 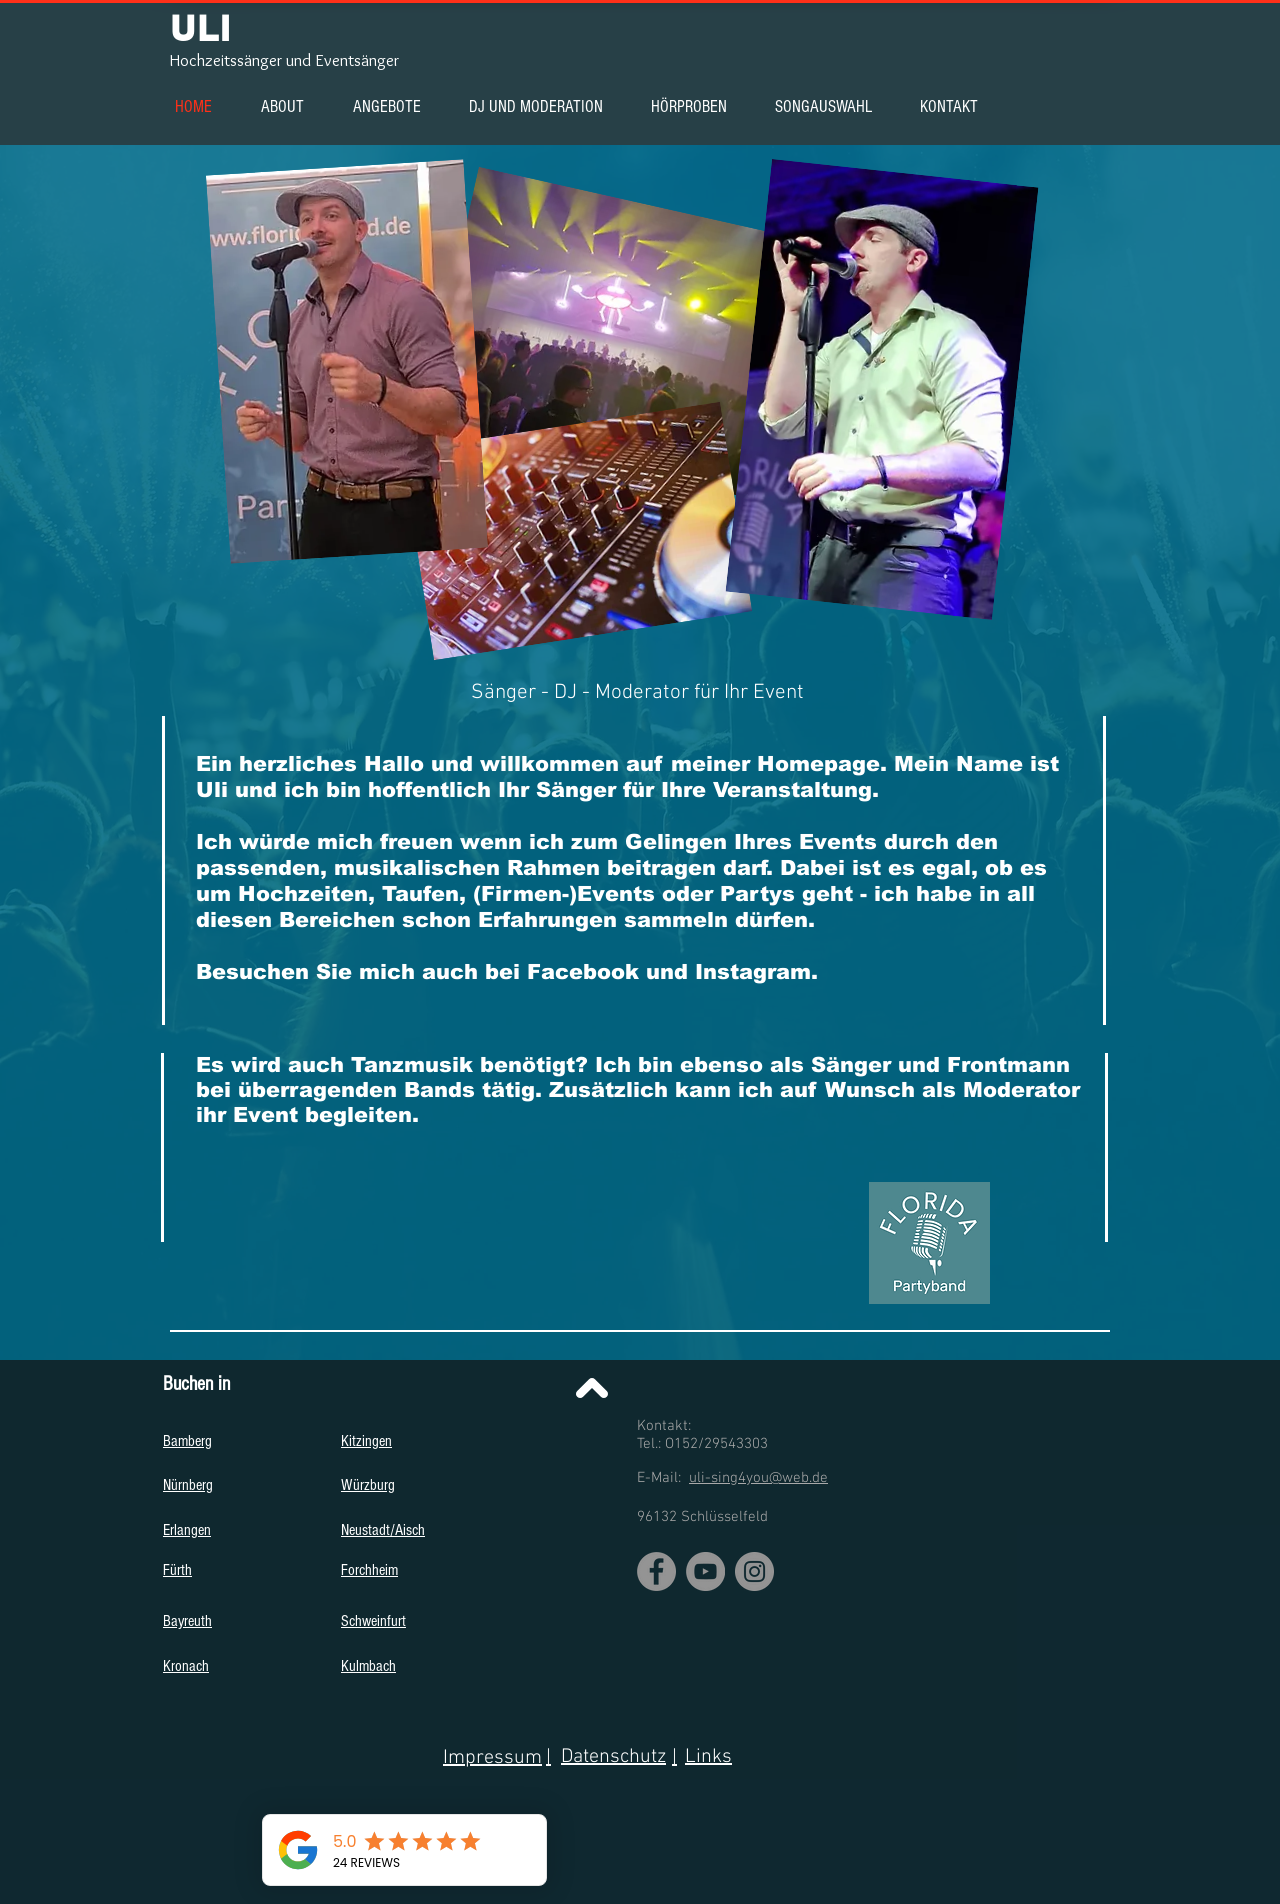 I want to click on ULI, so click(x=200, y=28).